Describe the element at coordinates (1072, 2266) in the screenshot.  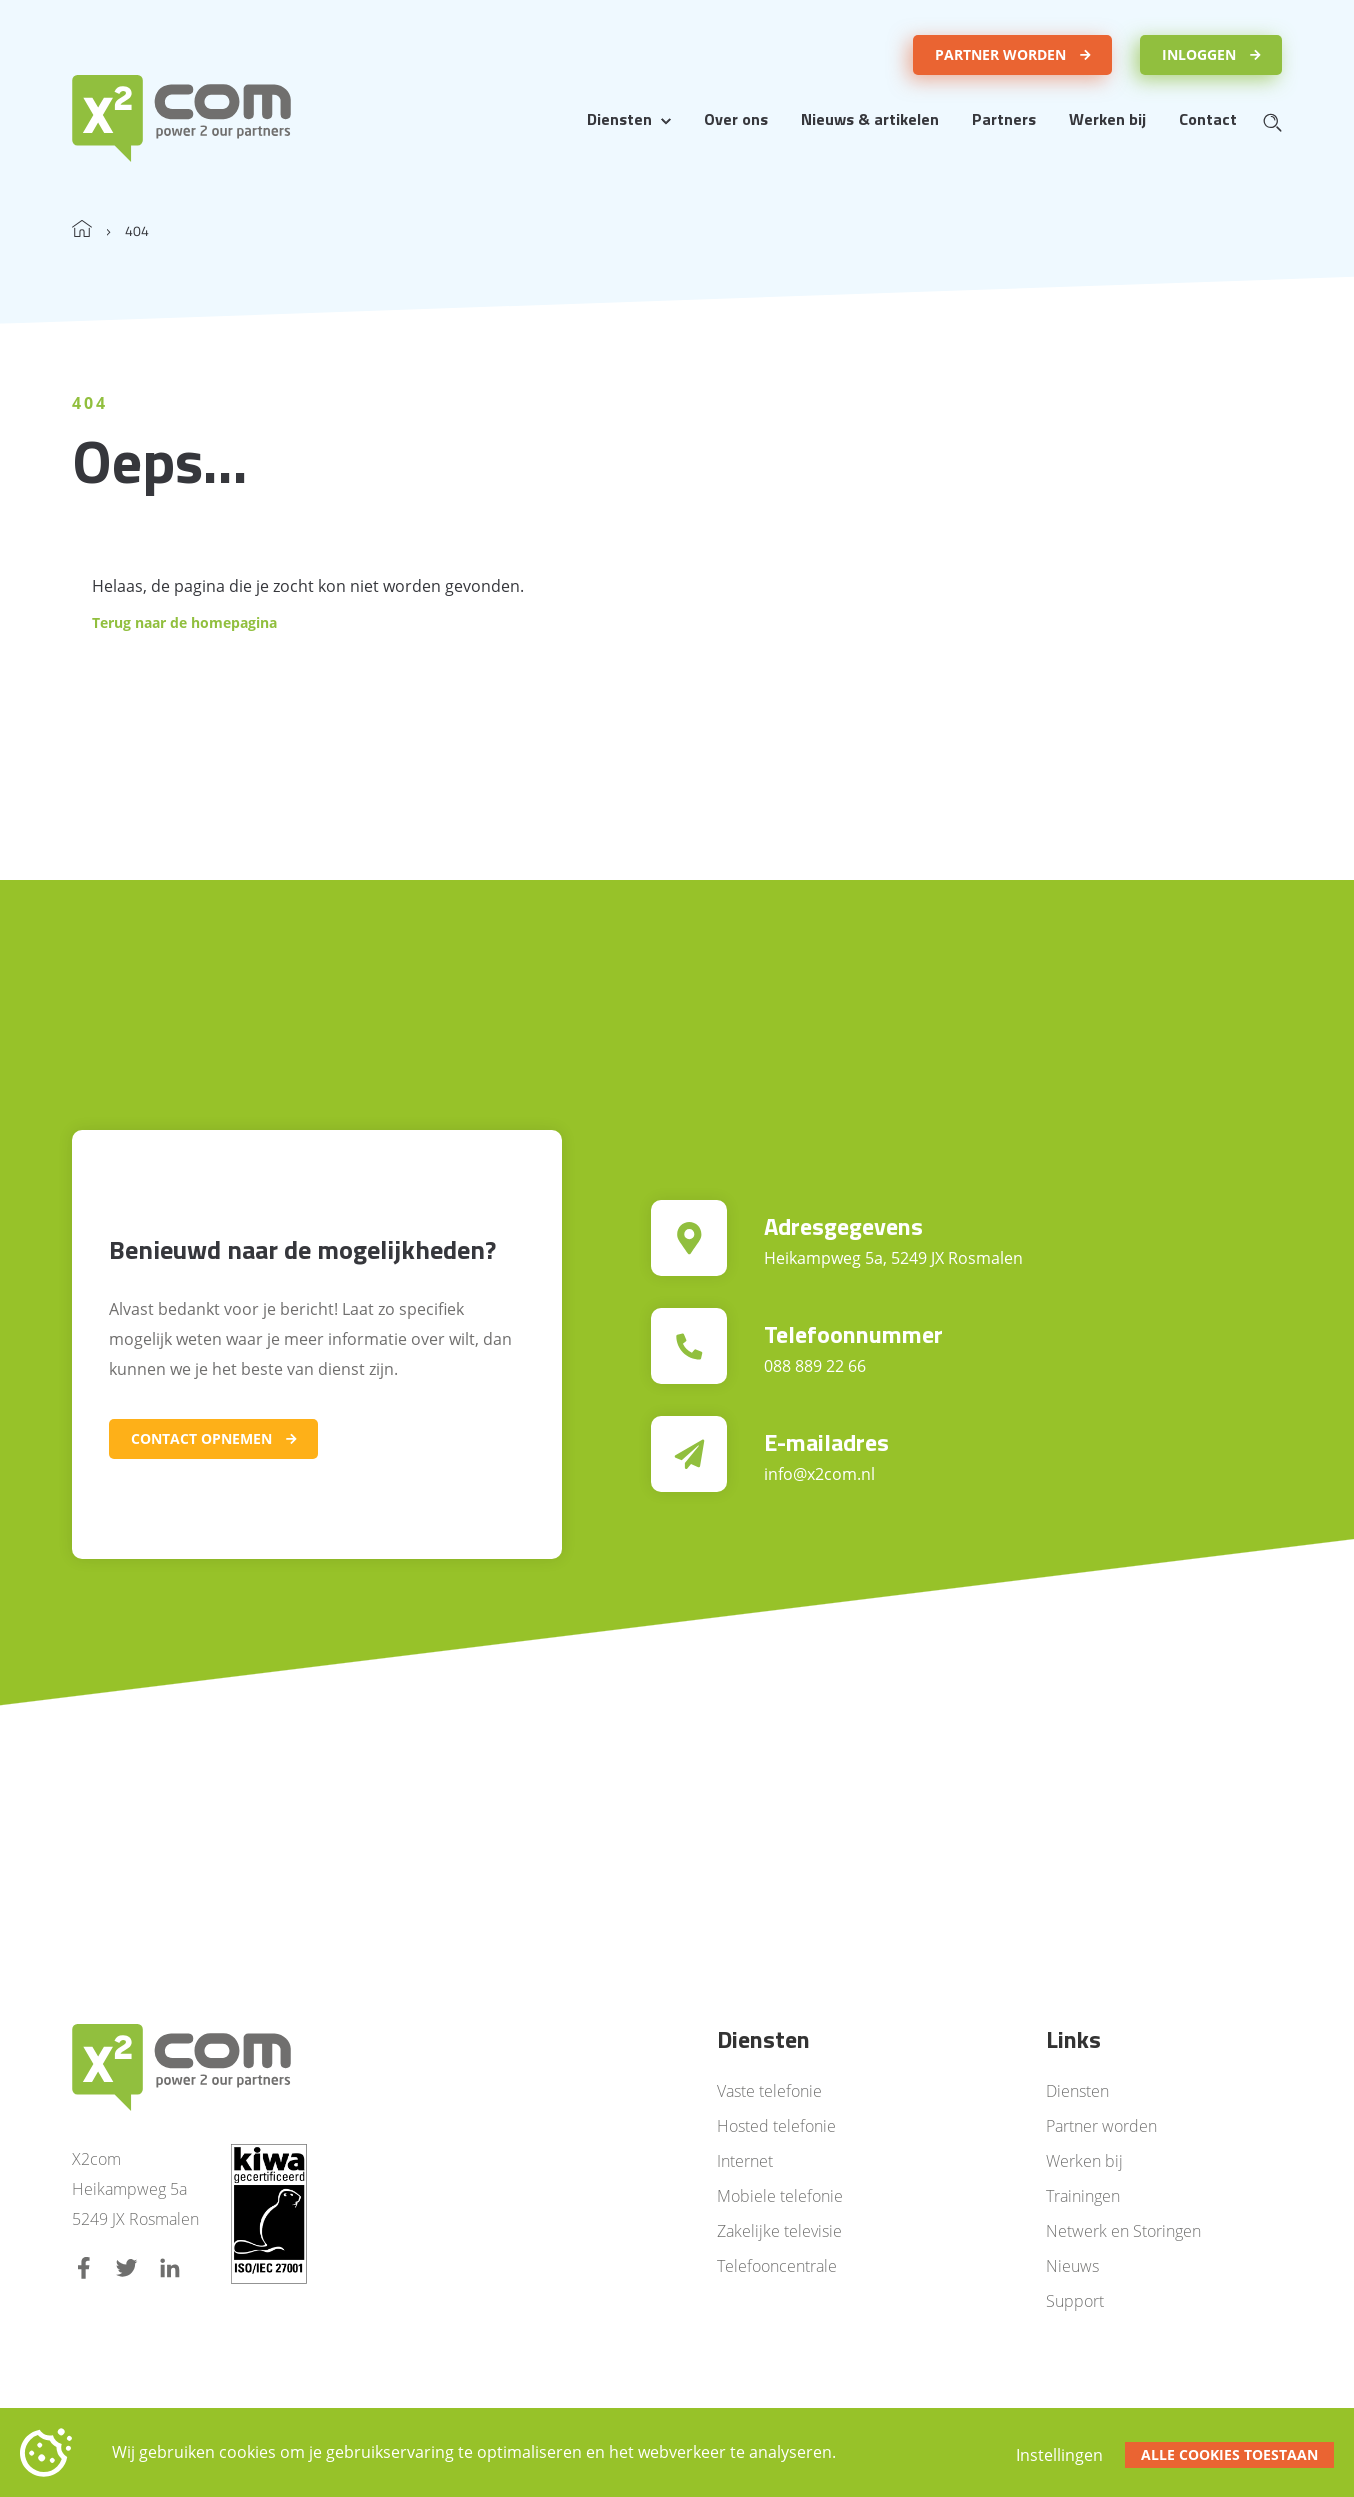
I see `Nieuws` at that location.